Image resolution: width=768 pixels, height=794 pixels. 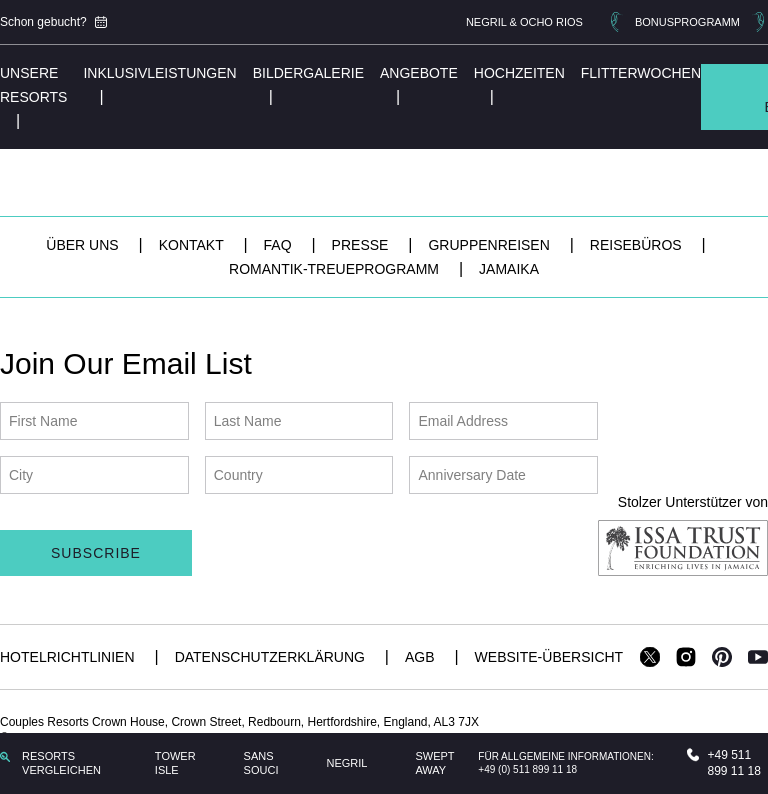 I want to click on Schon gebucht?, so click(x=53, y=22).